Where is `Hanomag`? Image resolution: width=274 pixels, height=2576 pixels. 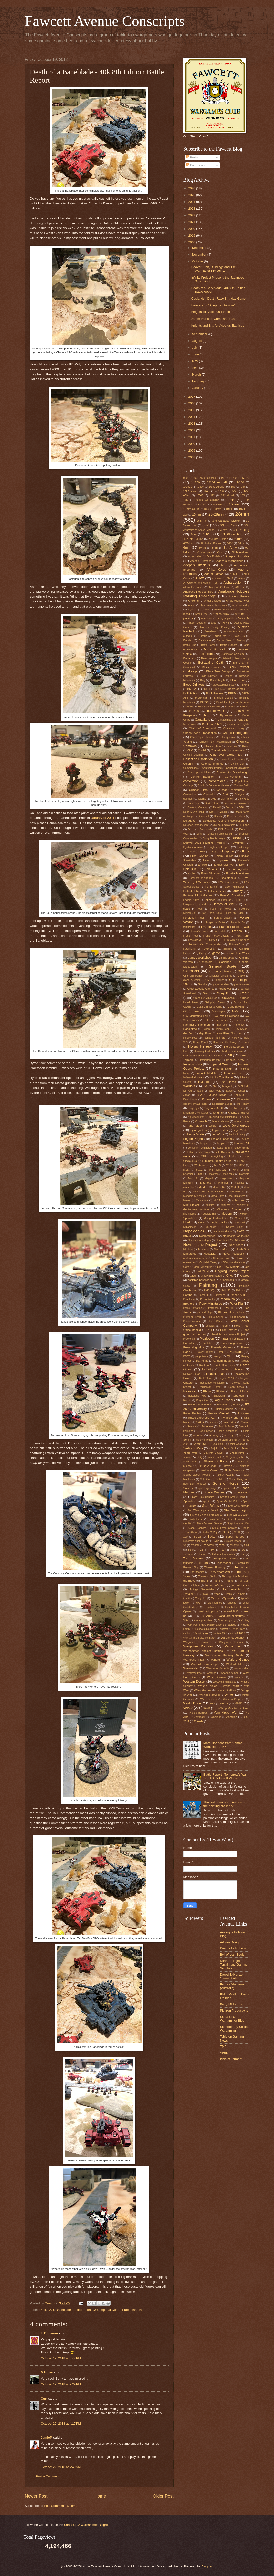
Hanomag is located at coordinates (239, 1024).